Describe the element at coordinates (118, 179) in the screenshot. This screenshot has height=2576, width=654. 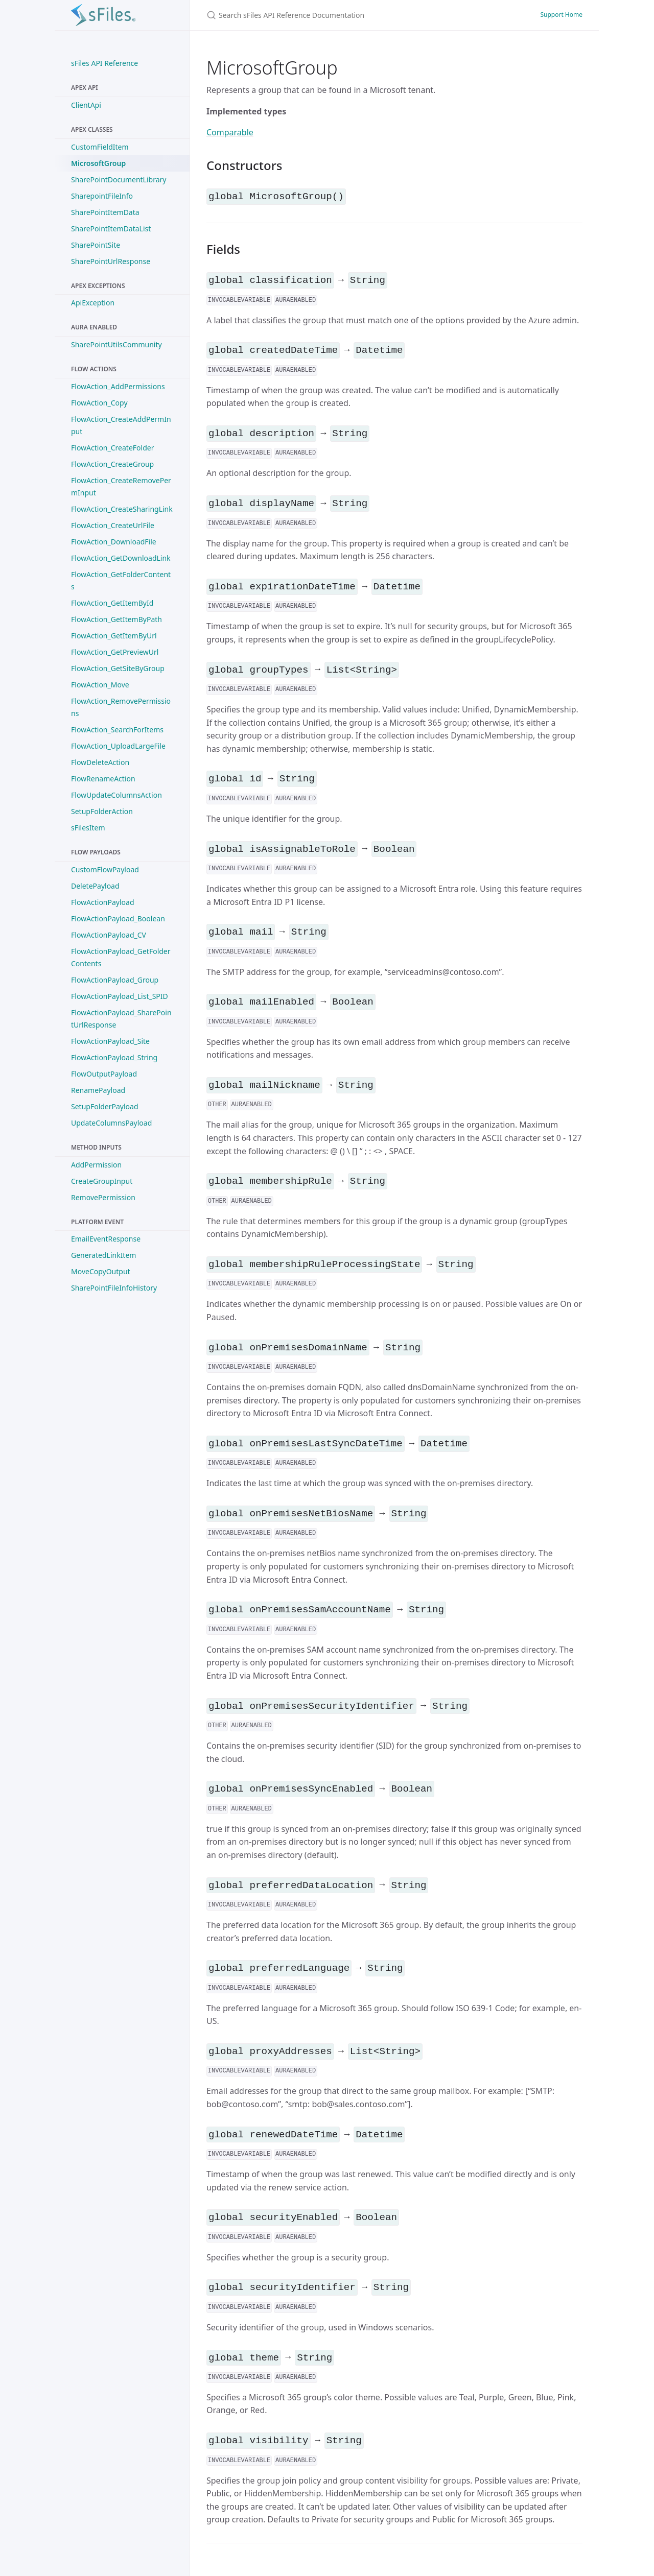
I see `SharePointDocumentLibrary` at that location.